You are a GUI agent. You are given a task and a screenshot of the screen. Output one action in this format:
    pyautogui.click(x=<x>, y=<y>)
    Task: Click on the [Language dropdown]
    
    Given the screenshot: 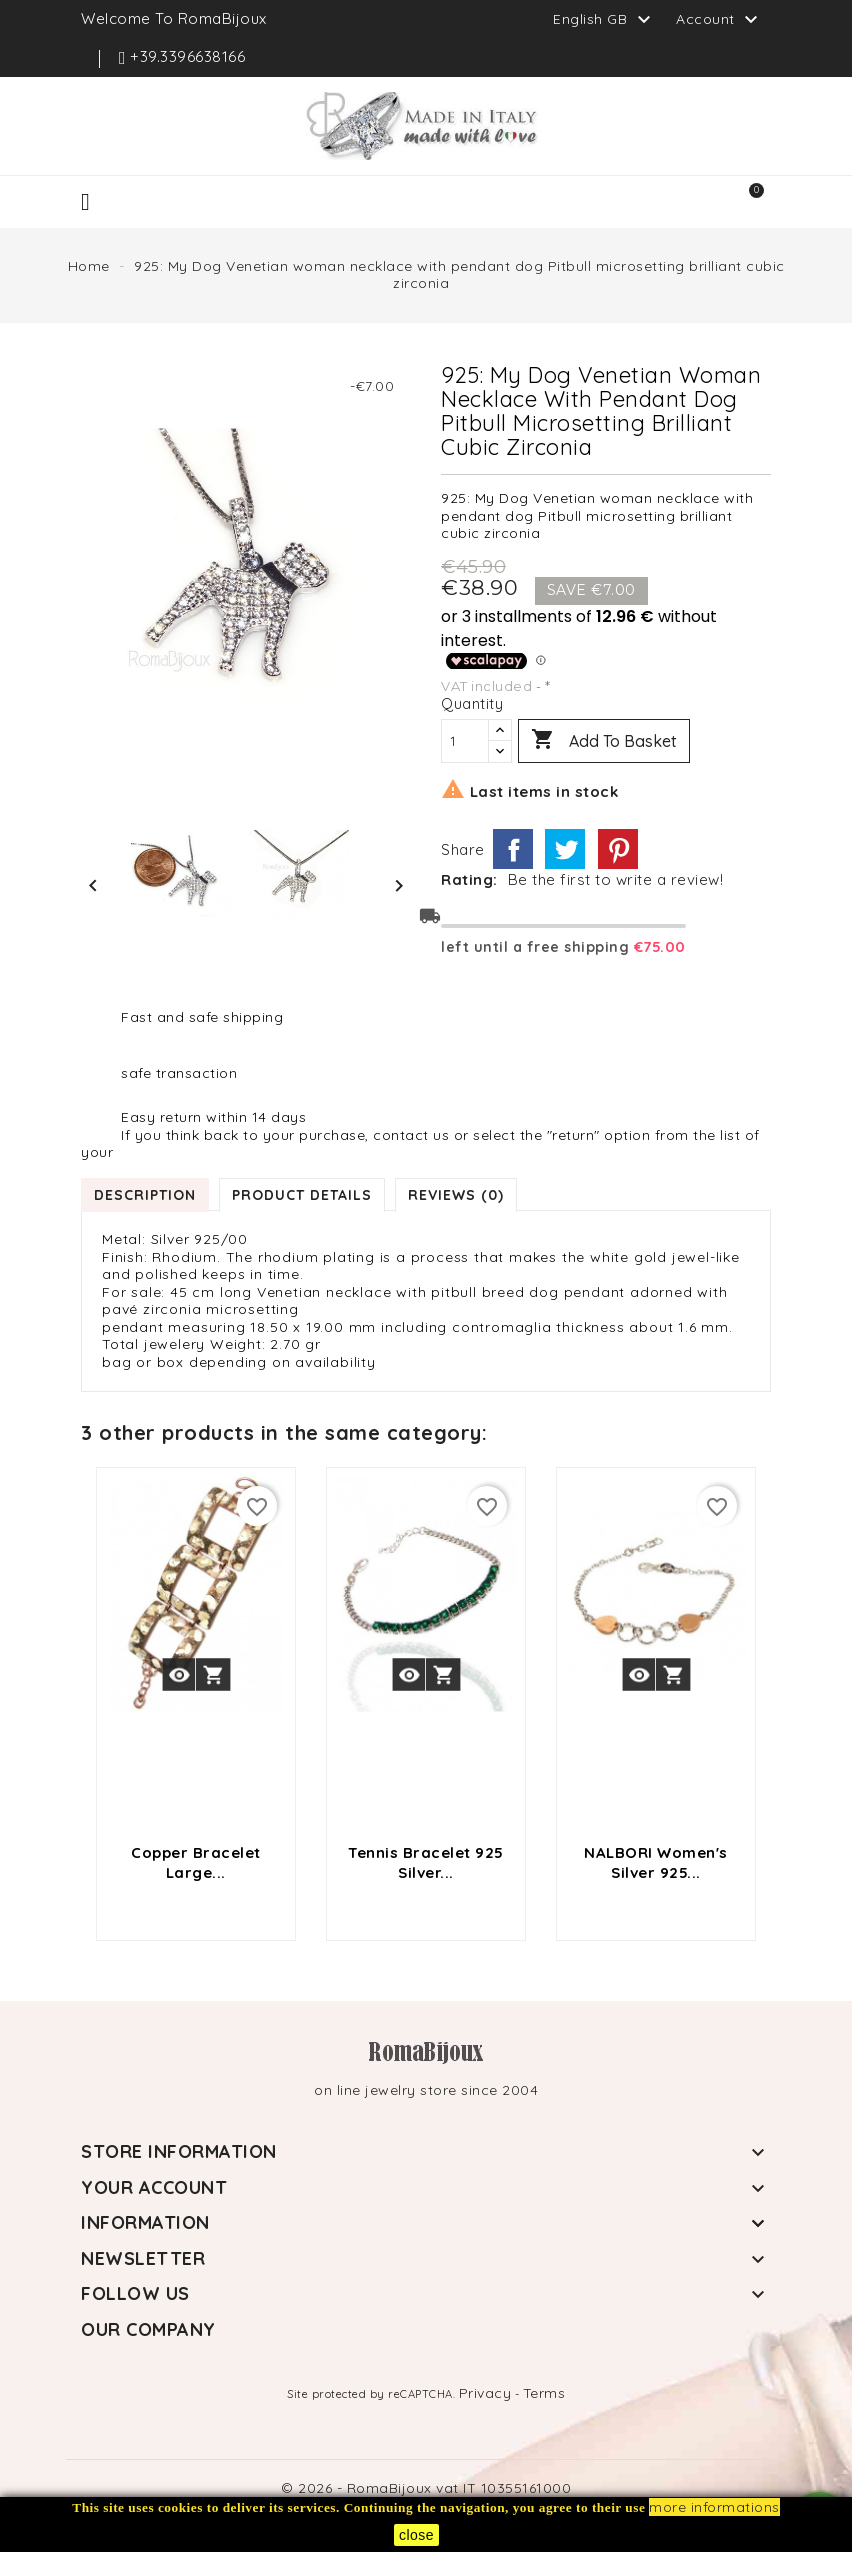 What is the action you would take?
    pyautogui.click(x=604, y=19)
    